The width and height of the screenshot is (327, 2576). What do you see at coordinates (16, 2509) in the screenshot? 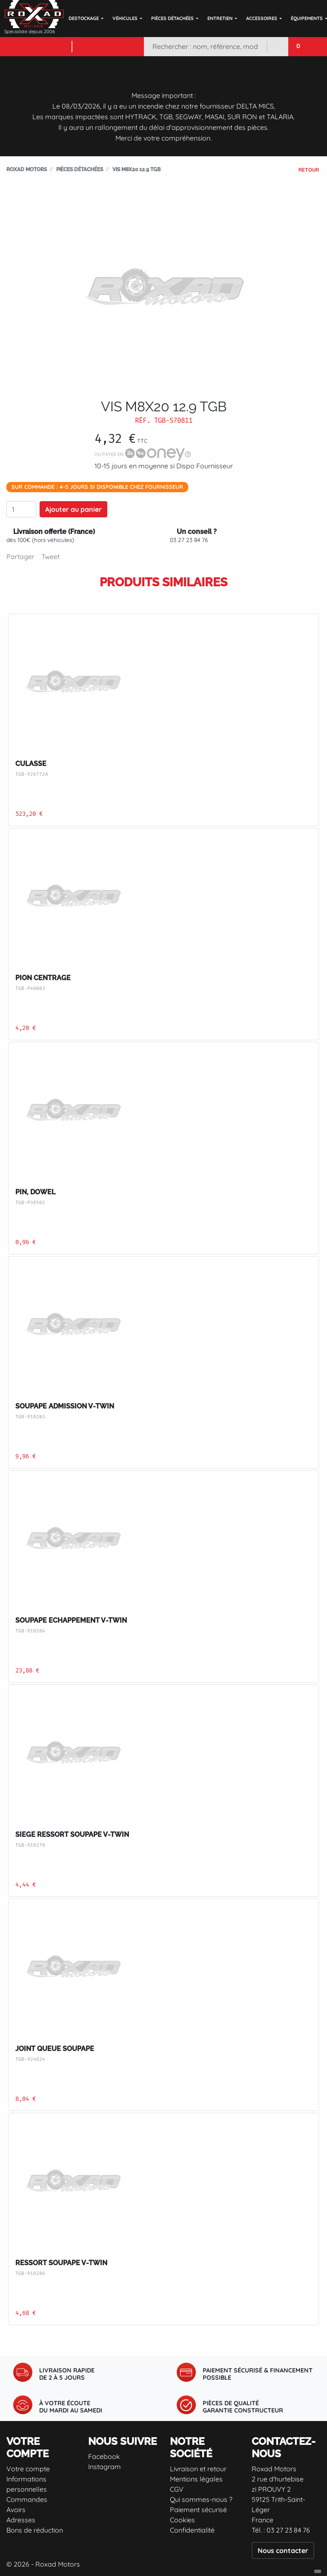
I see `Avoirs` at bounding box center [16, 2509].